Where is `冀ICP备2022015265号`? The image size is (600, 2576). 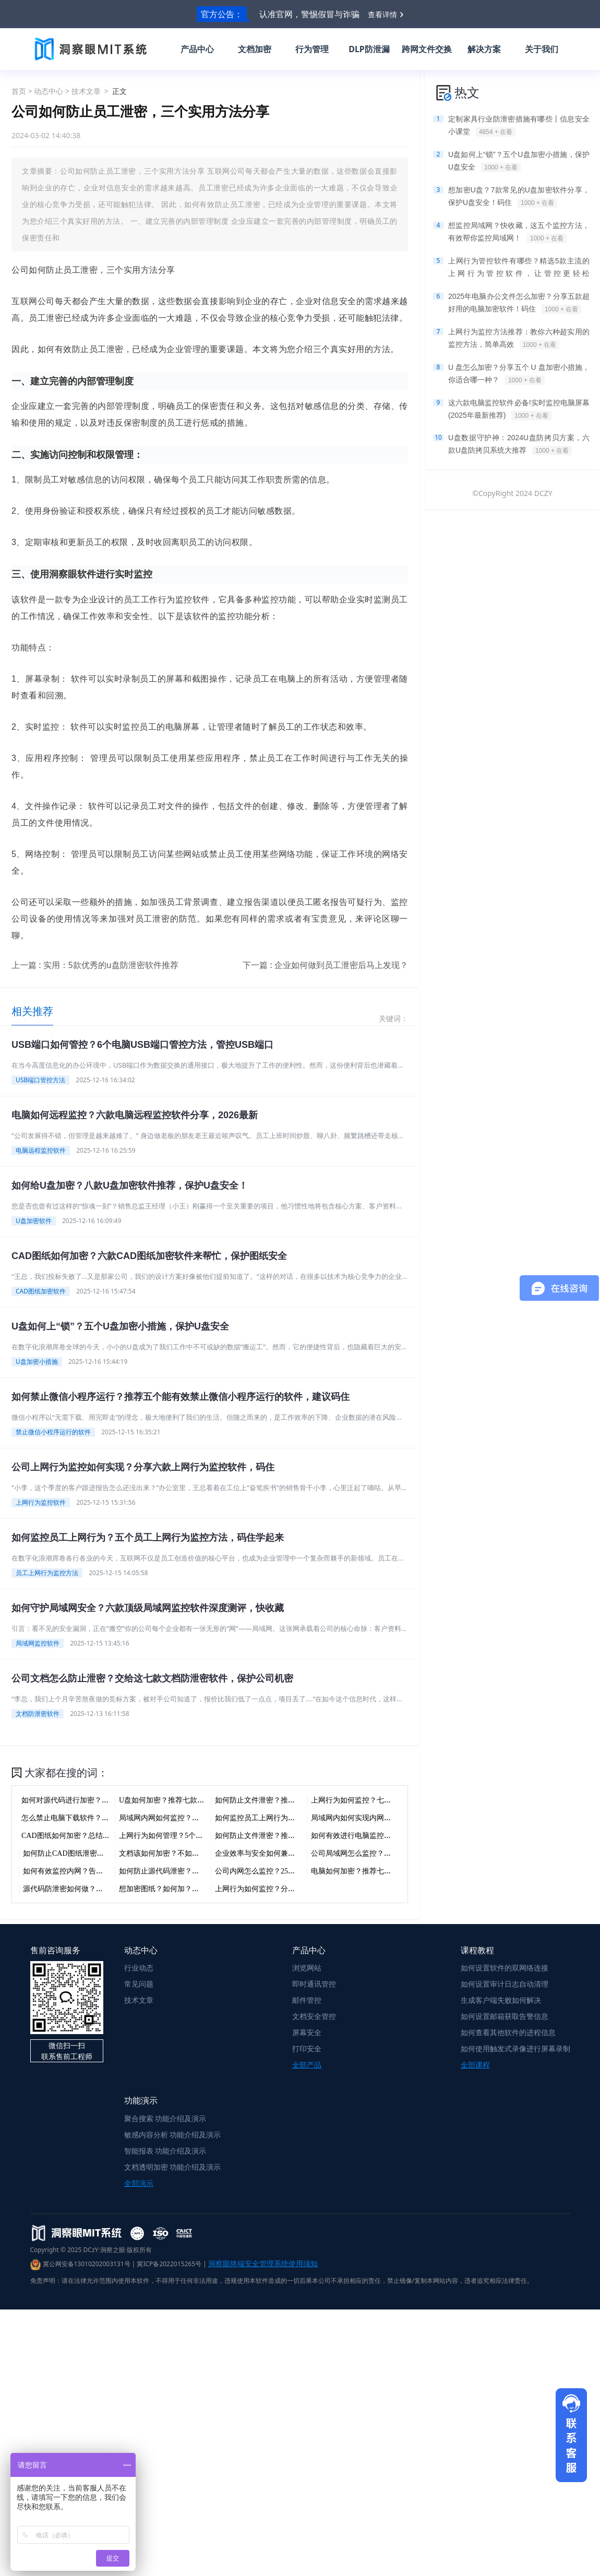 冀ICP备2022015265号 is located at coordinates (169, 2263).